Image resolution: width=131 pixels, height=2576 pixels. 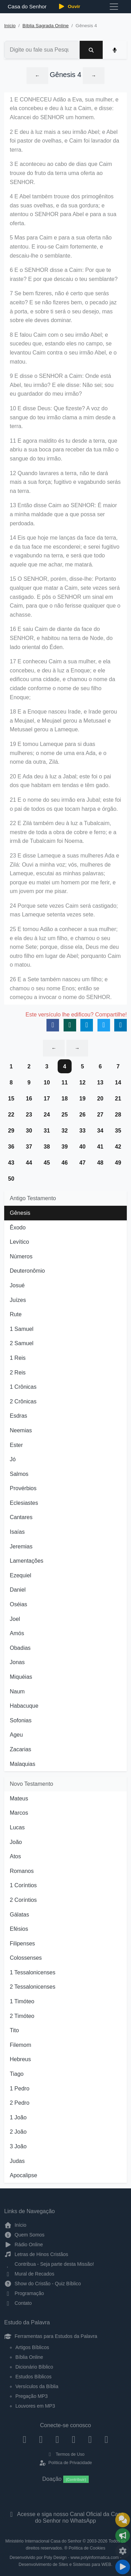 I want to click on Lamentações, so click(x=26, y=1561).